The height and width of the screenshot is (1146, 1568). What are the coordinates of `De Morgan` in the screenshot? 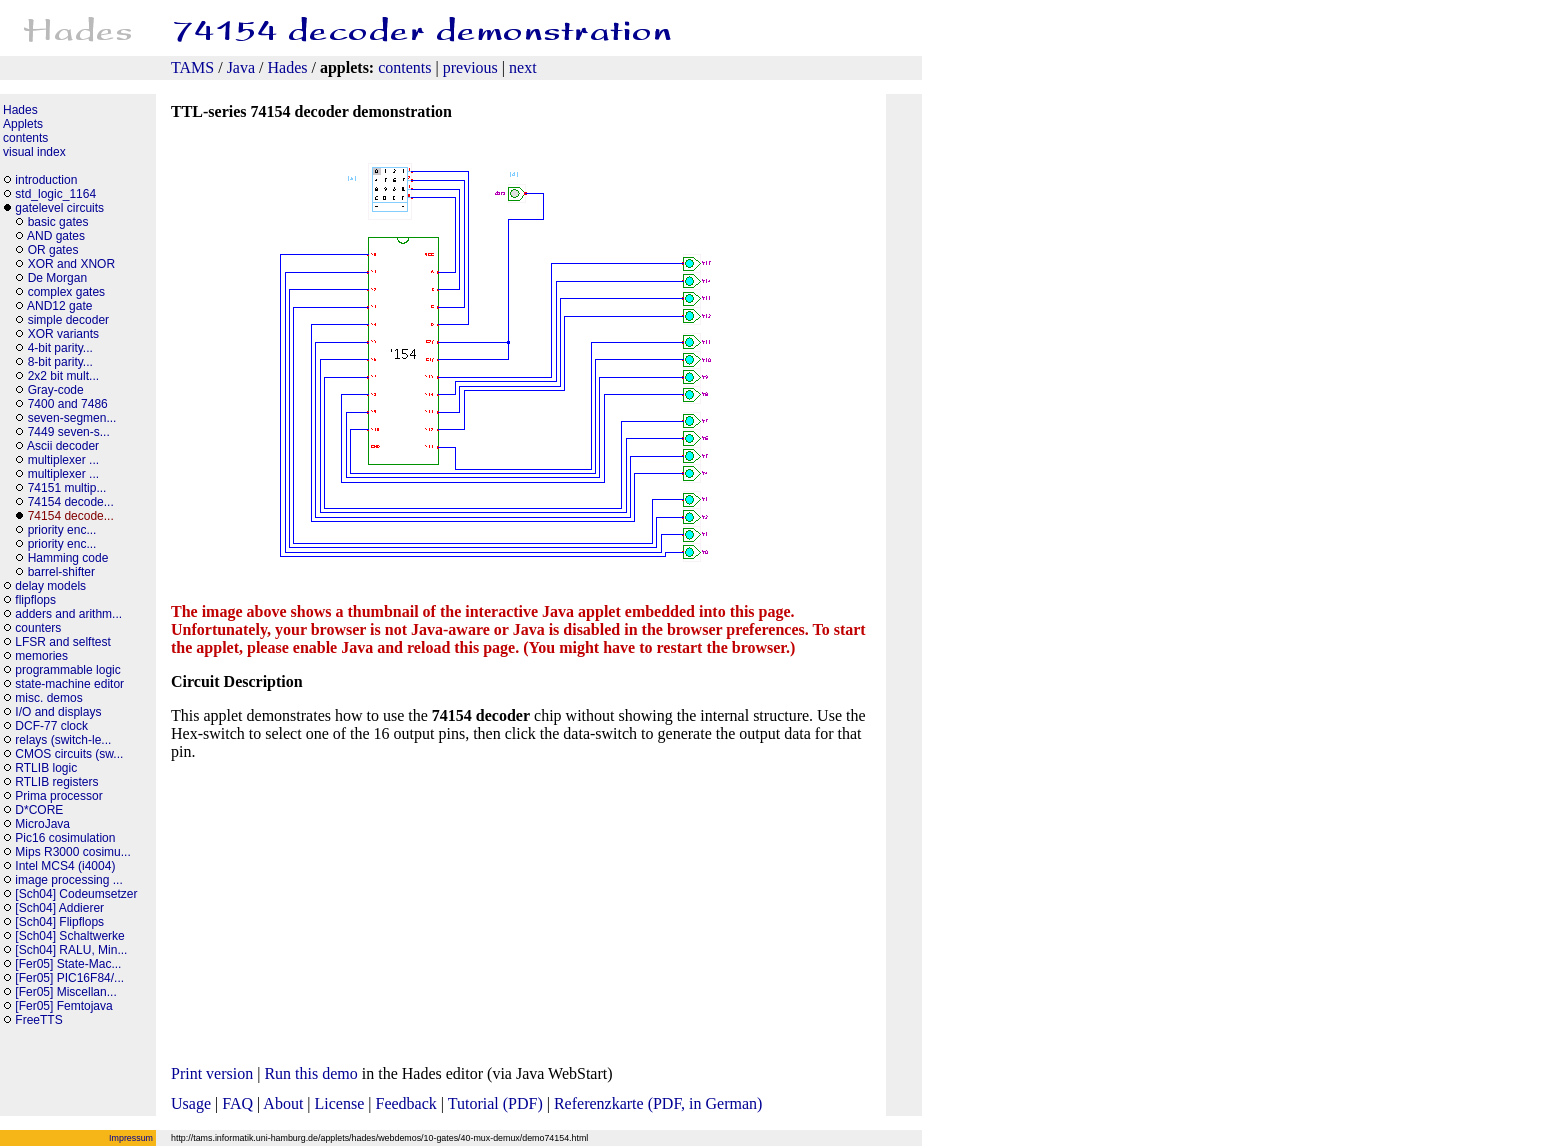 It's located at (57, 278).